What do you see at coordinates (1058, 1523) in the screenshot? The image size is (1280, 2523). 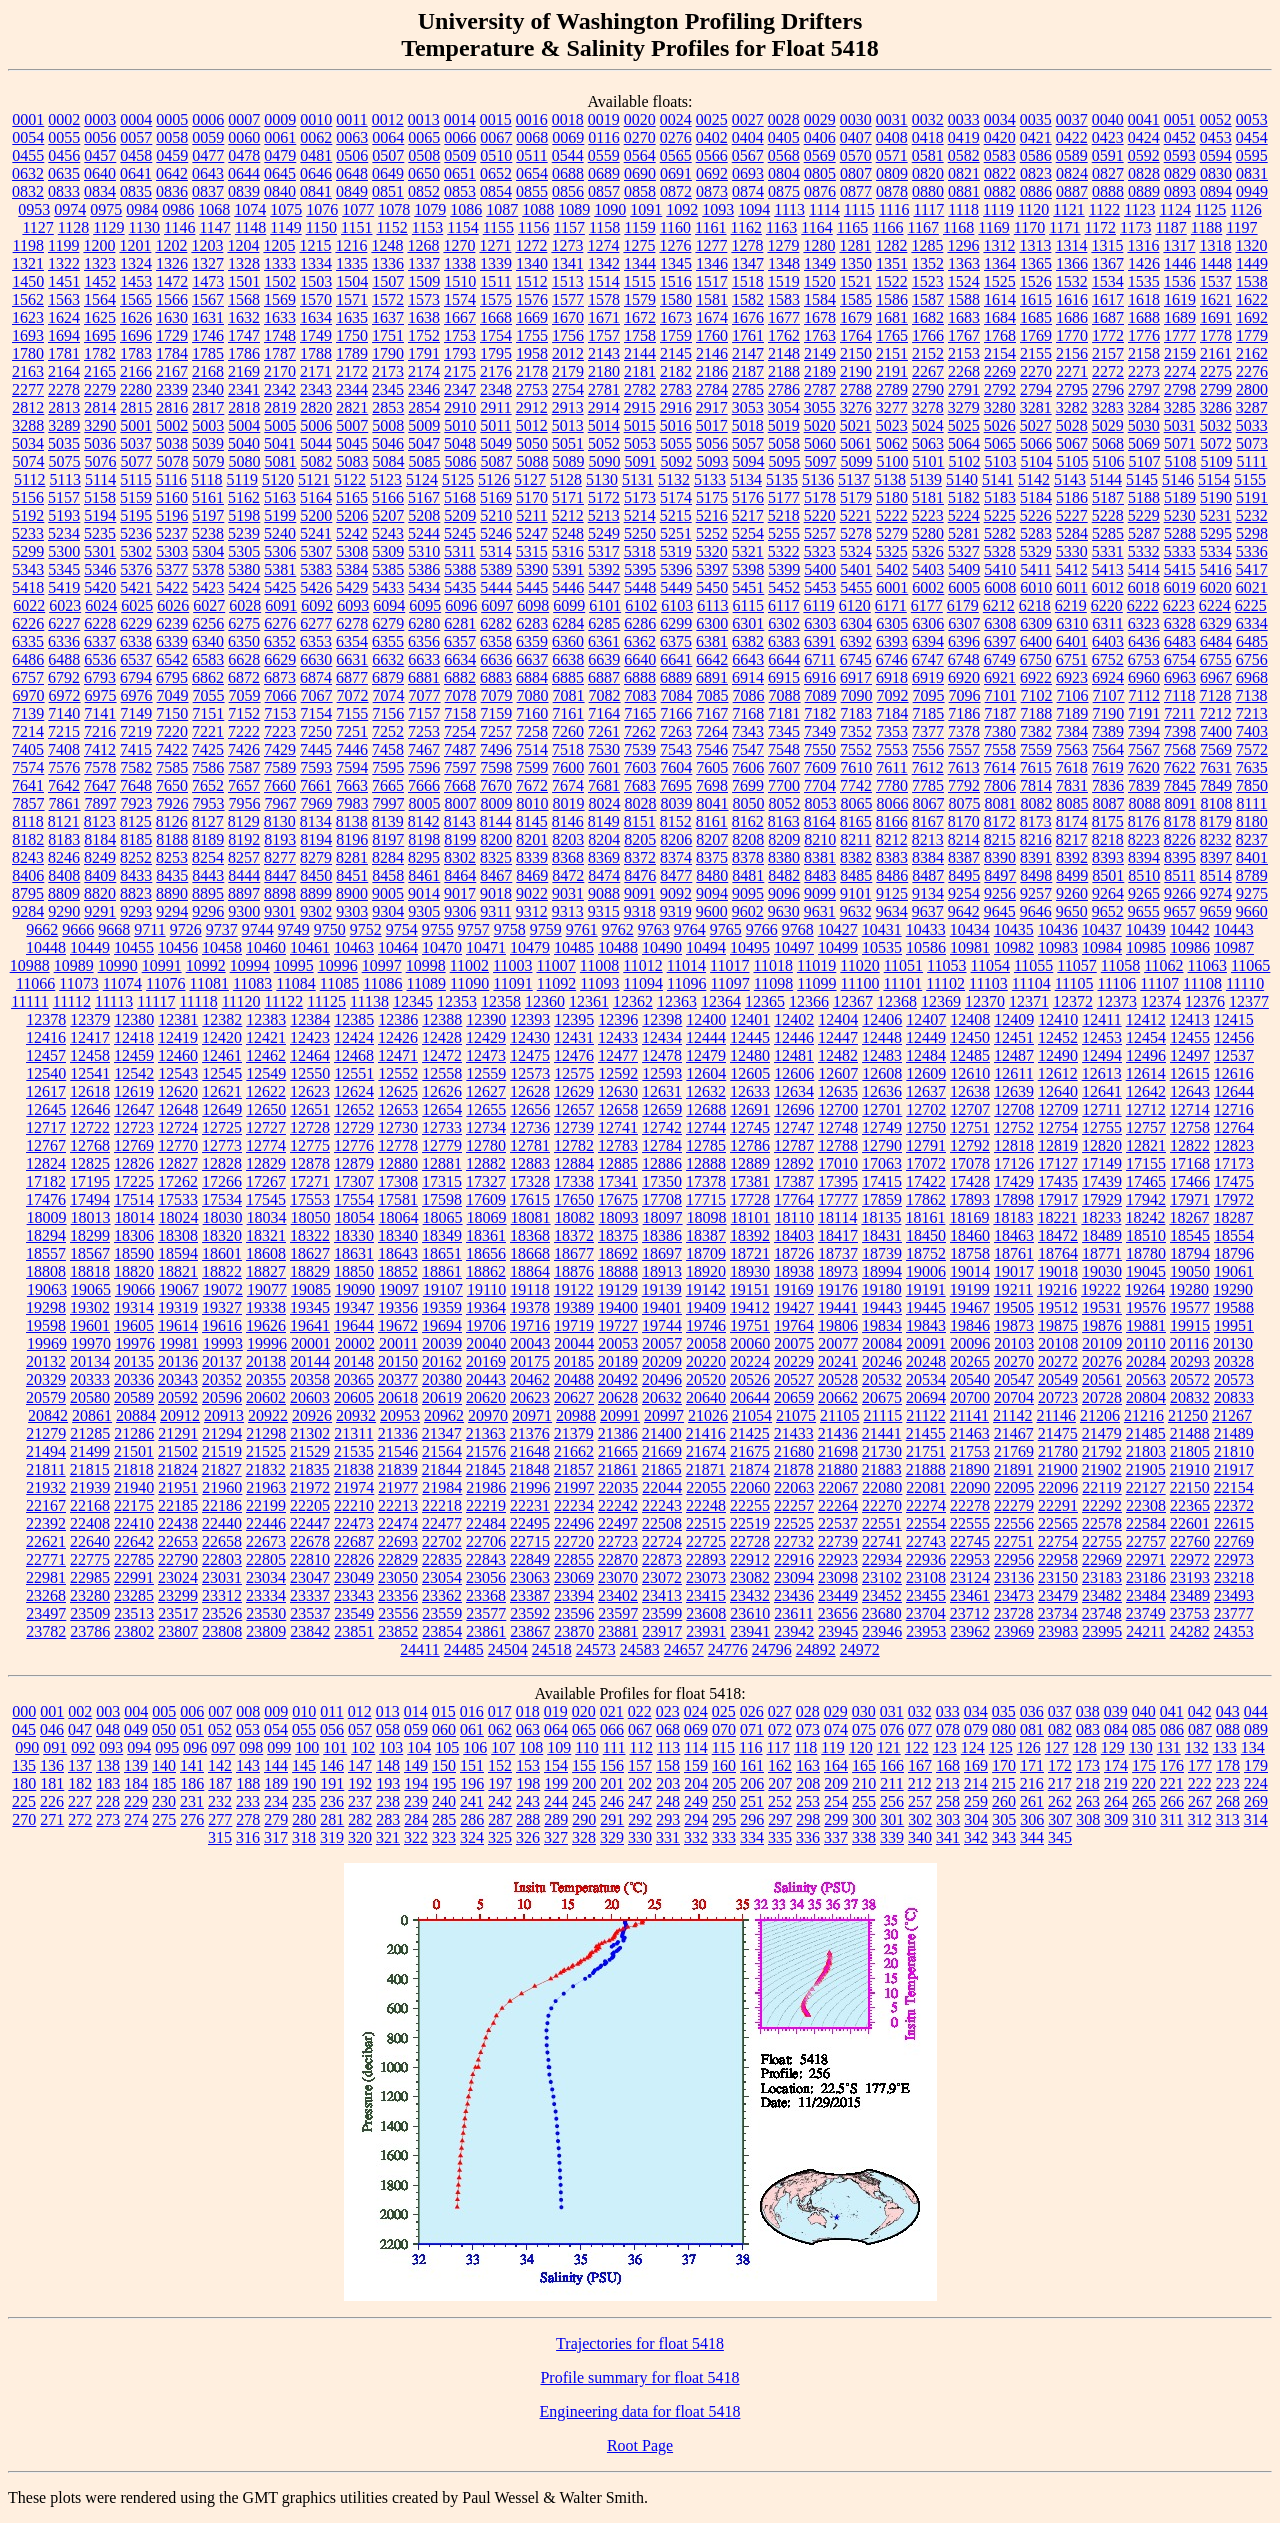 I see `22565` at bounding box center [1058, 1523].